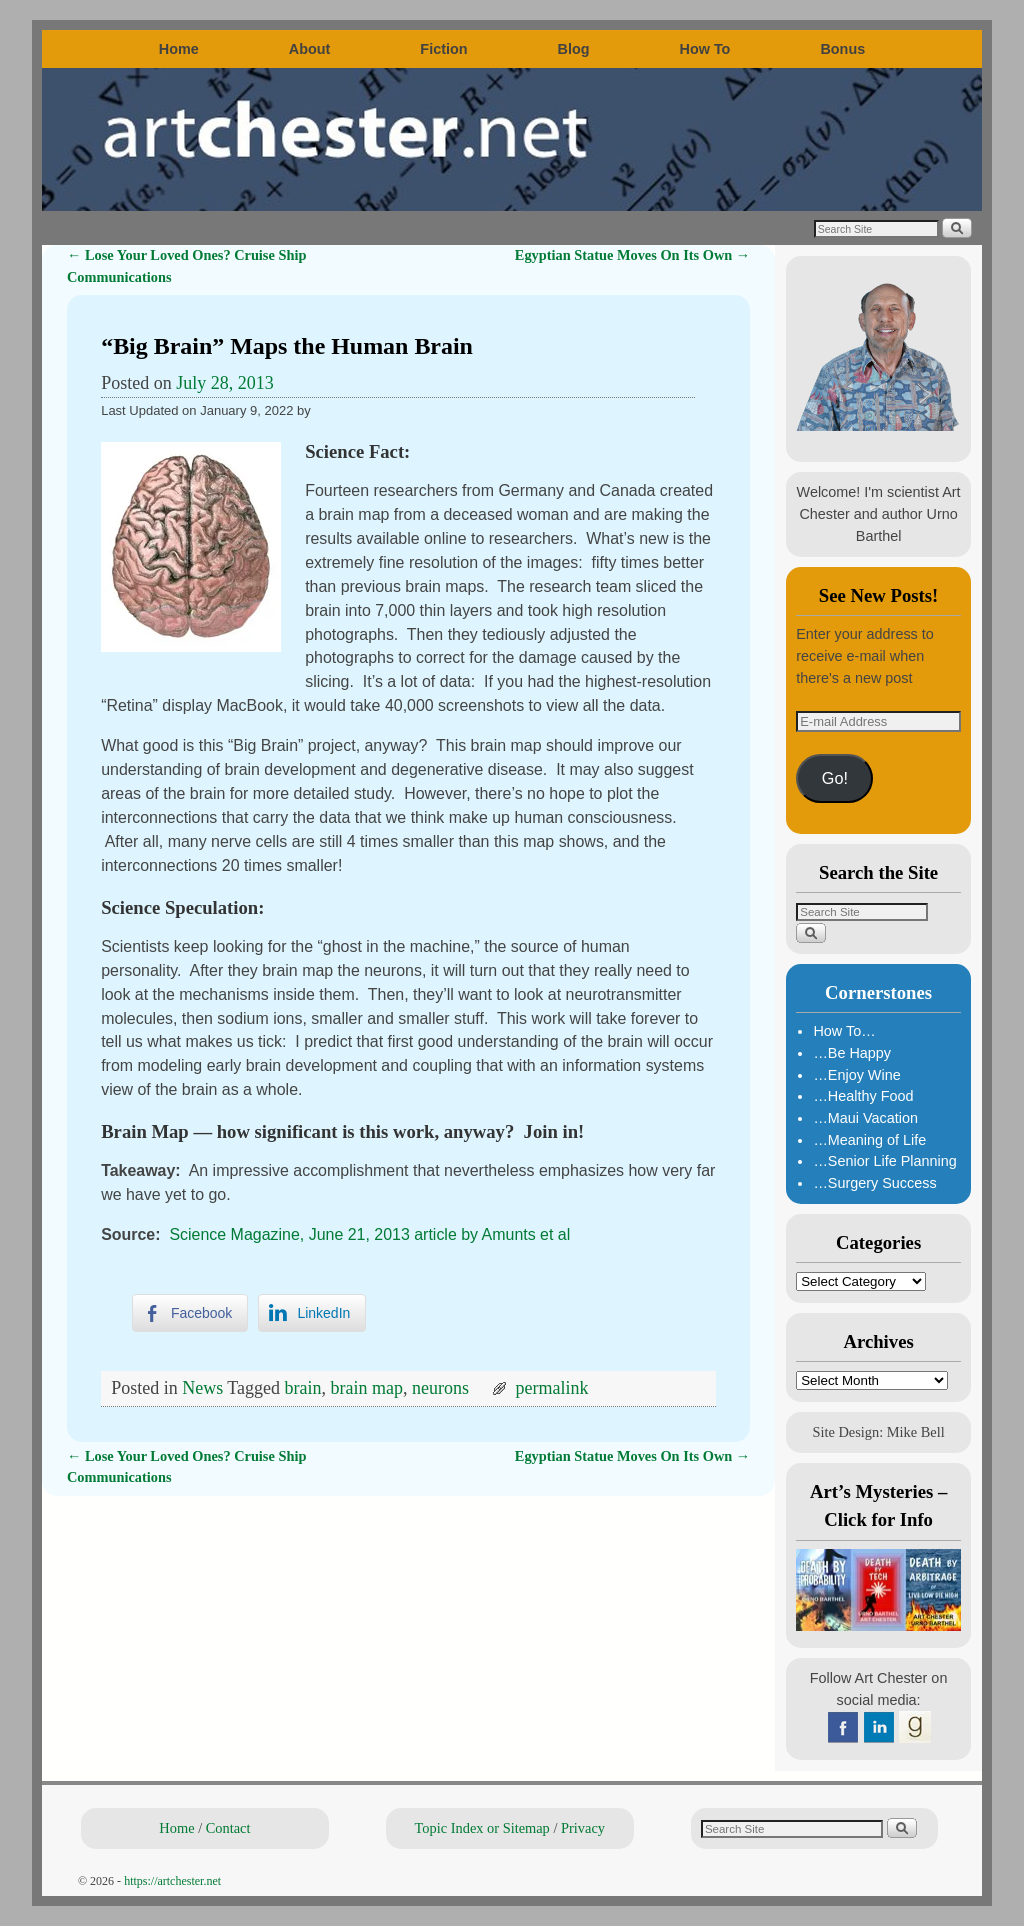 The width and height of the screenshot is (1024, 1926). I want to click on [Facebook Share], so click(190, 1313).